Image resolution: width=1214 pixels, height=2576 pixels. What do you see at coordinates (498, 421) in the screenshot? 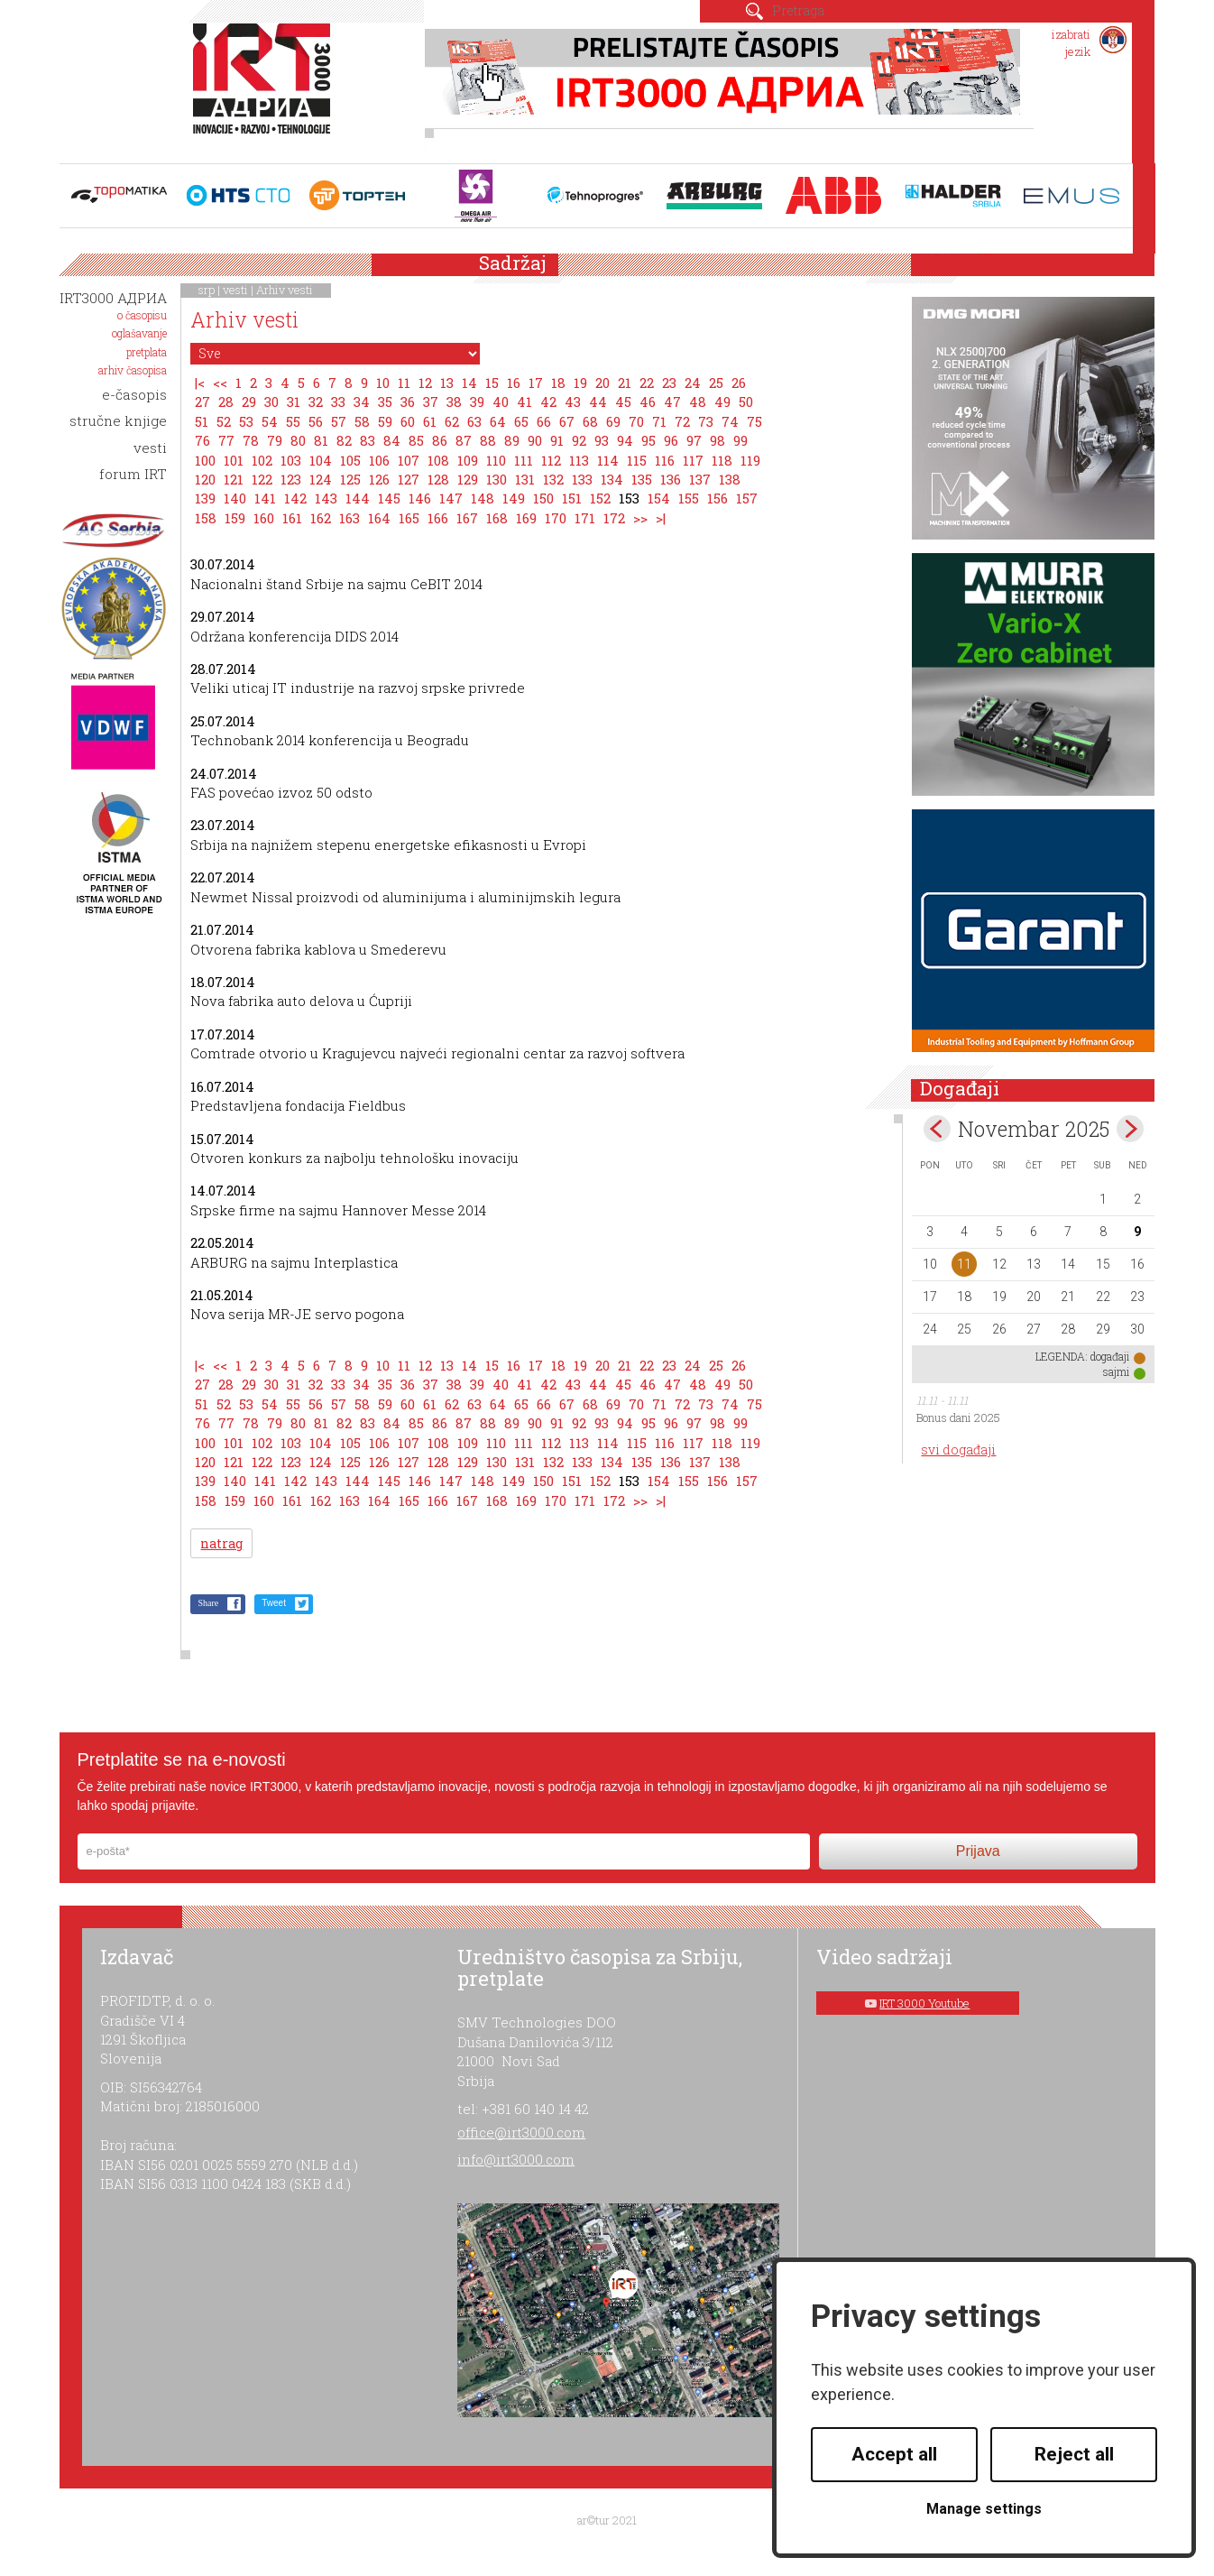
I see `64` at bounding box center [498, 421].